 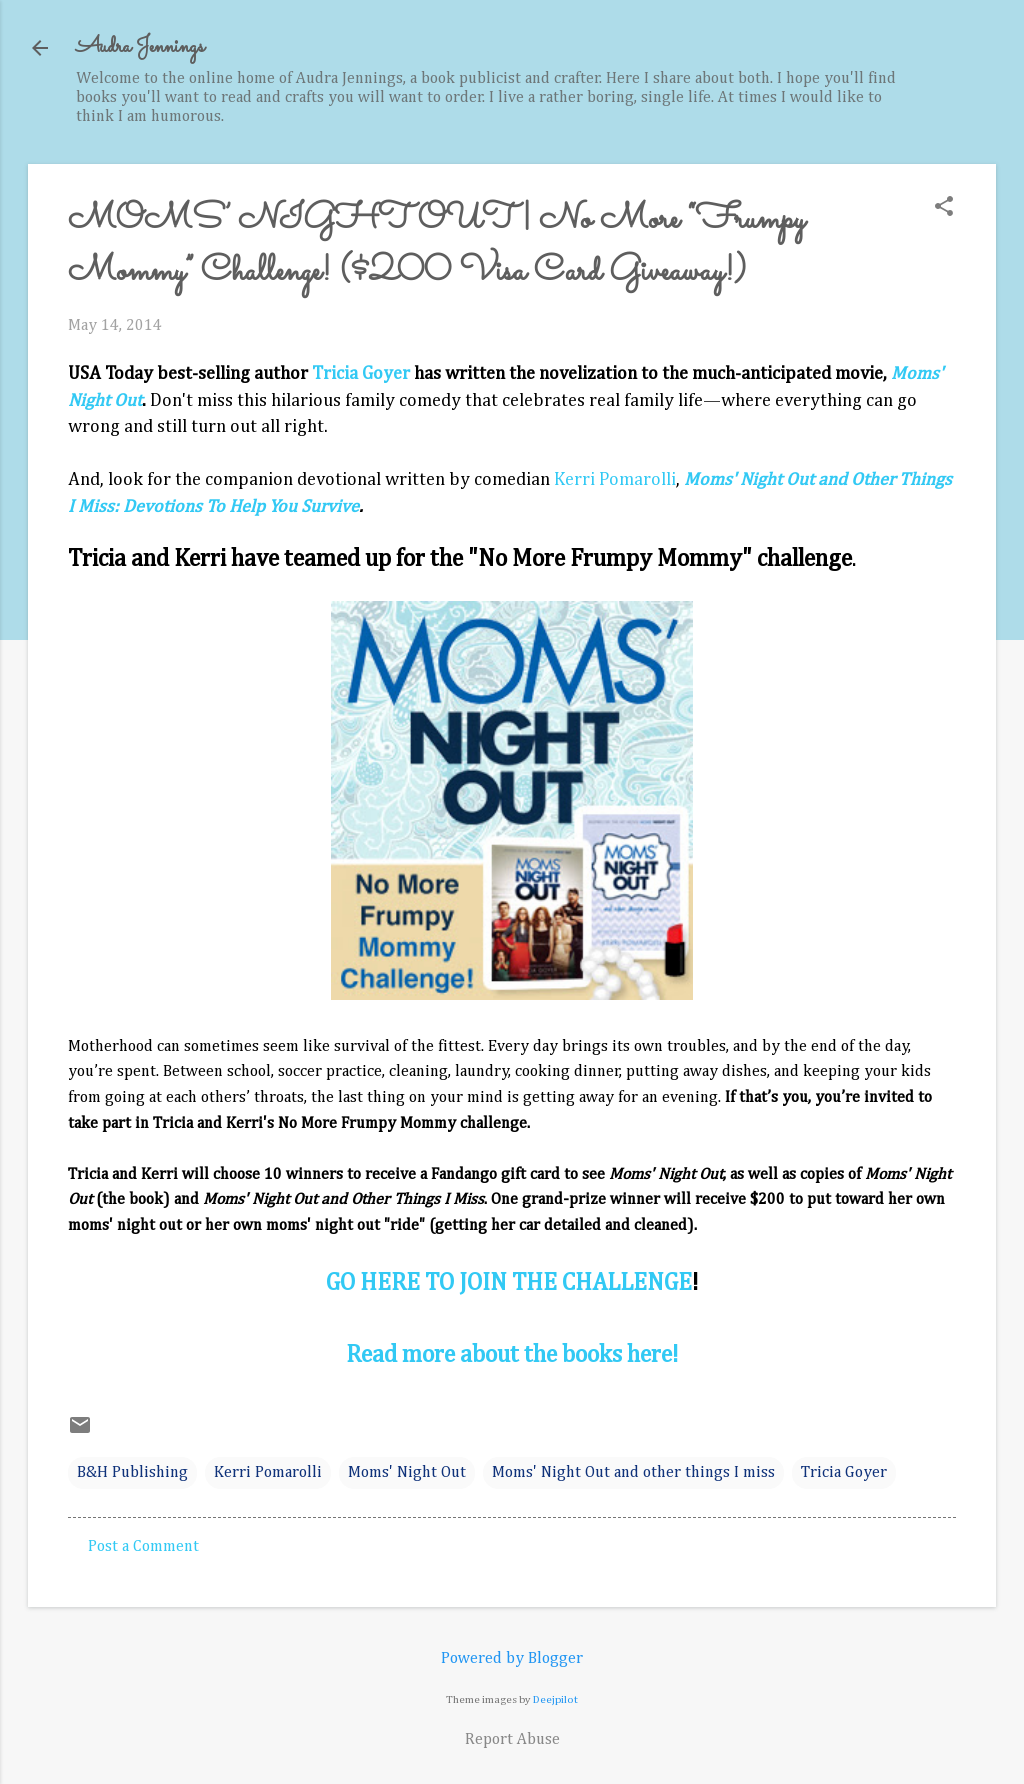 What do you see at coordinates (143, 1547) in the screenshot?
I see `Post a Comment` at bounding box center [143, 1547].